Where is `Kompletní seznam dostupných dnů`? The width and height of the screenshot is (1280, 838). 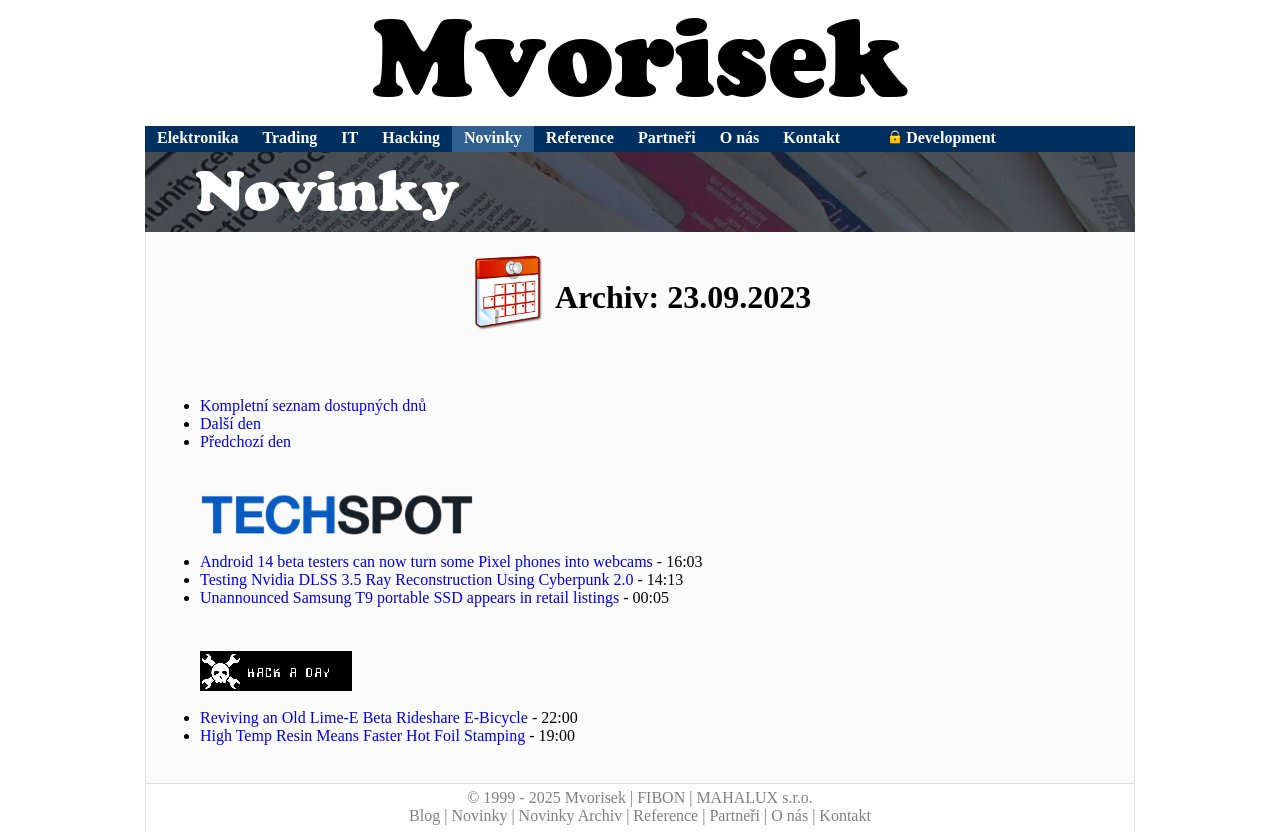
Kompletní seznam dostupných dnů is located at coordinates (313, 405).